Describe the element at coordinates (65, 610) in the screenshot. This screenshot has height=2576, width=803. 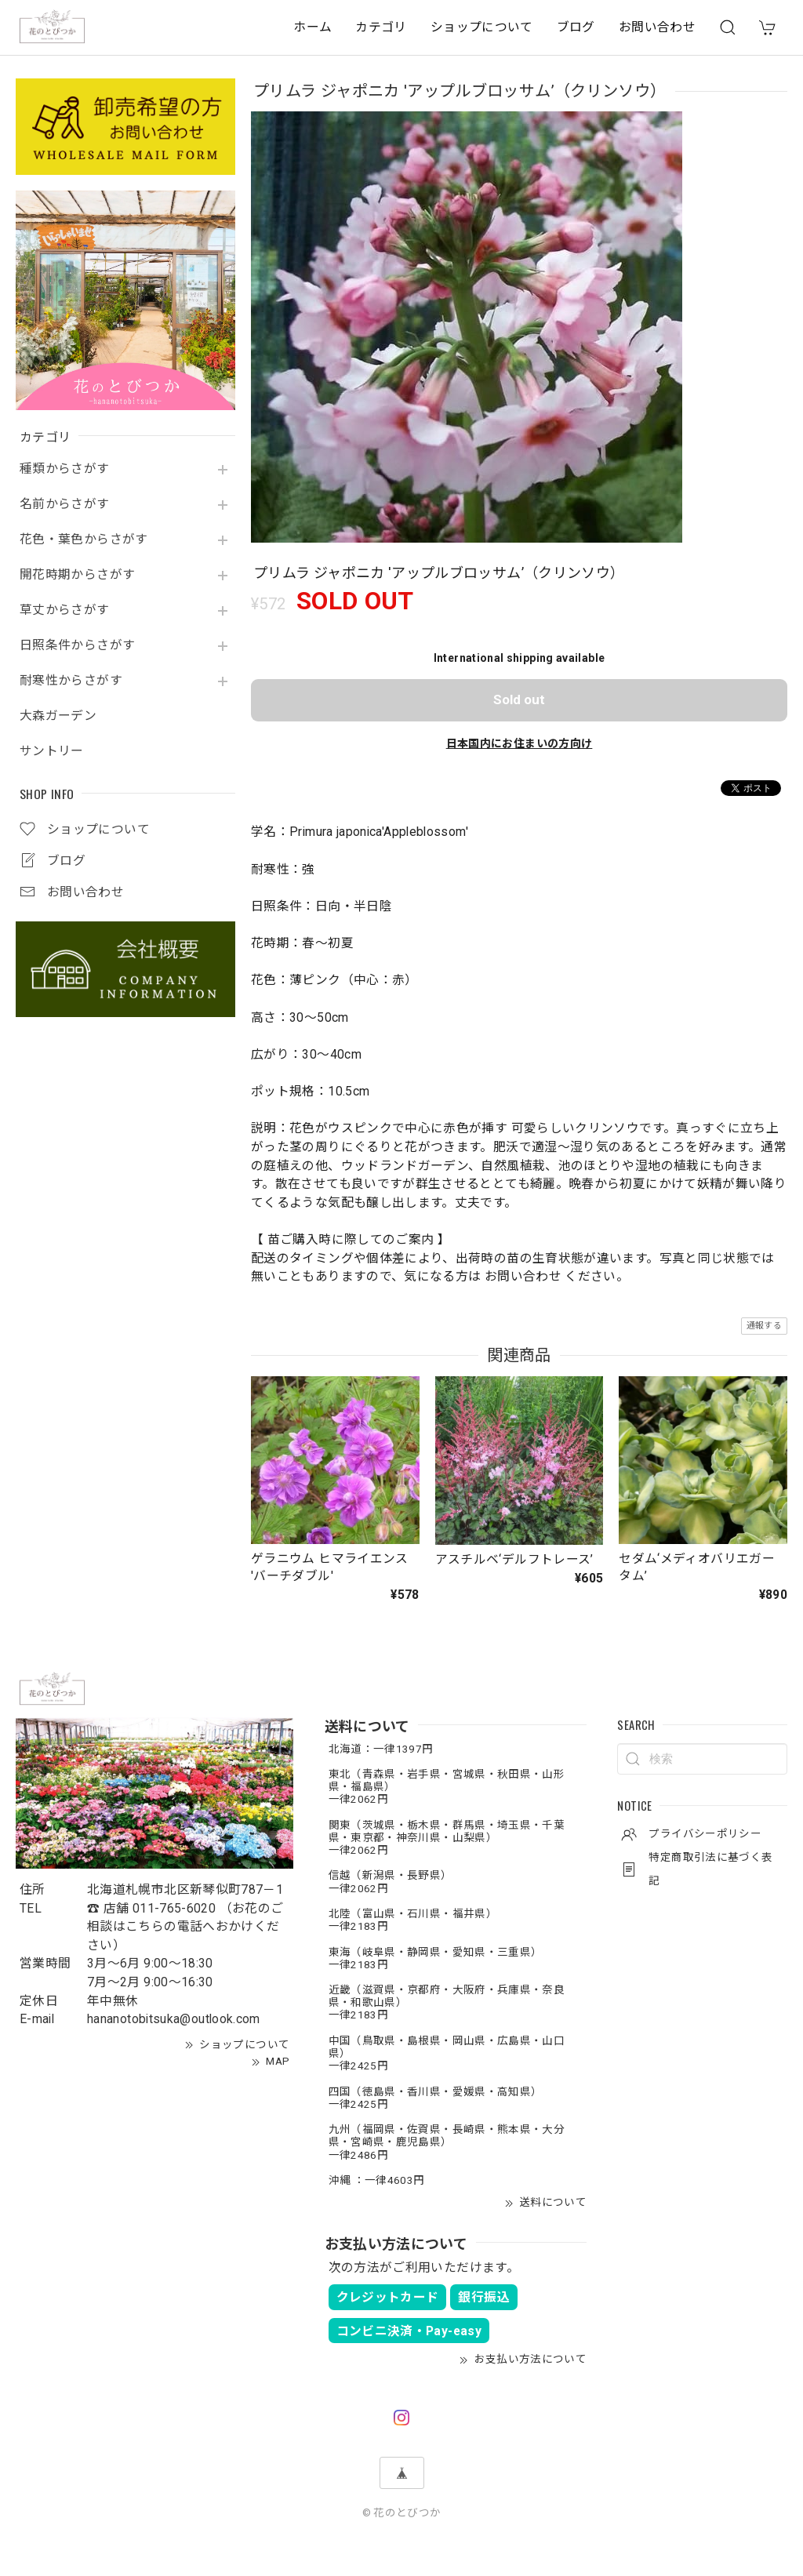
I see `草丈からさがす` at that location.